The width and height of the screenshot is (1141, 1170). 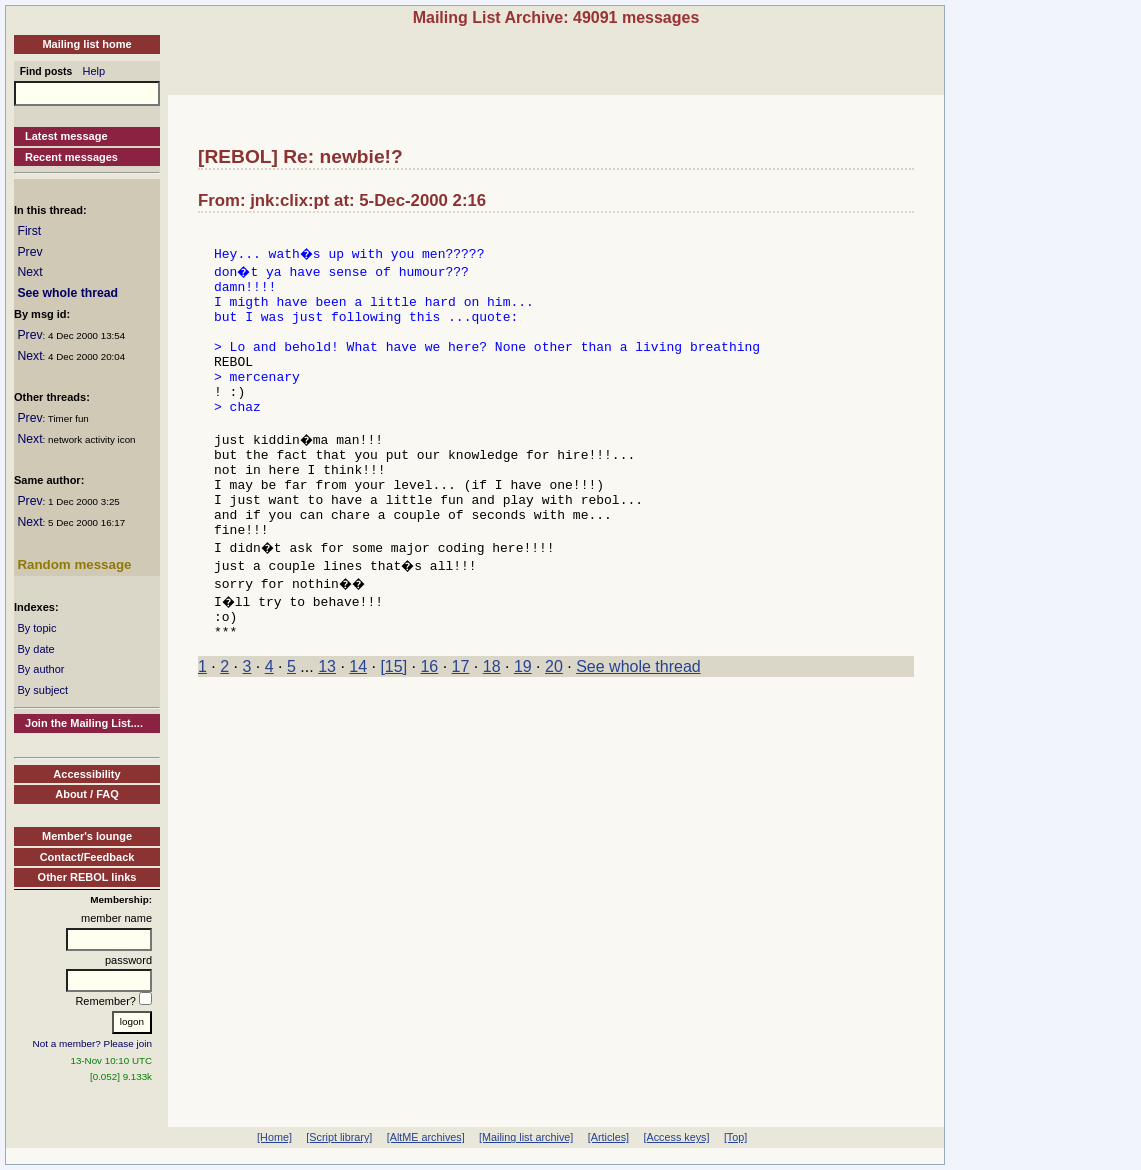 I want to click on See whole thread, so click(x=67, y=293).